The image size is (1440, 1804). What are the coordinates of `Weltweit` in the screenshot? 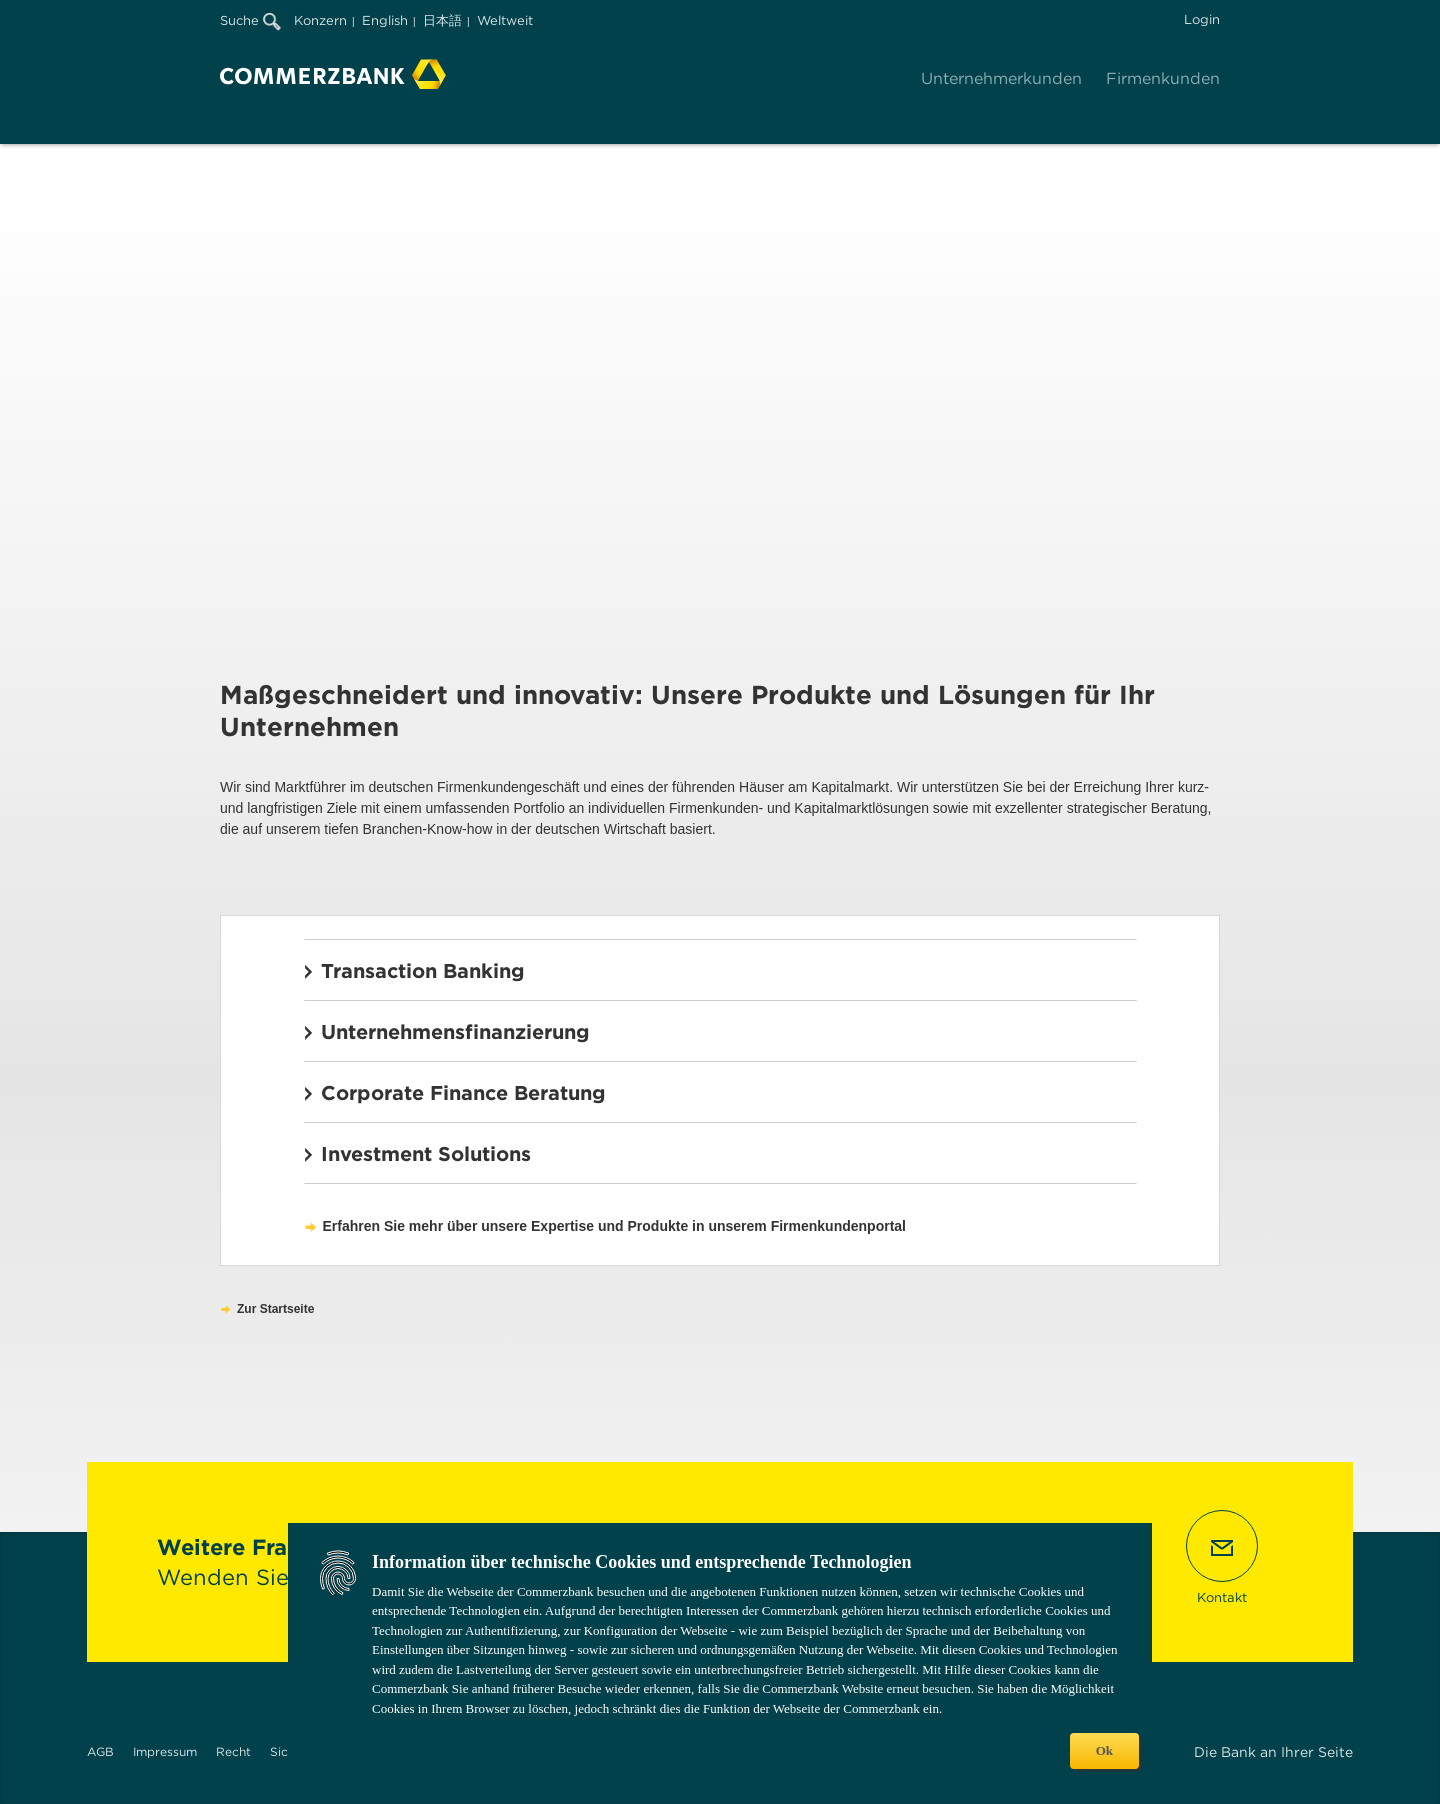 It's located at (505, 20).